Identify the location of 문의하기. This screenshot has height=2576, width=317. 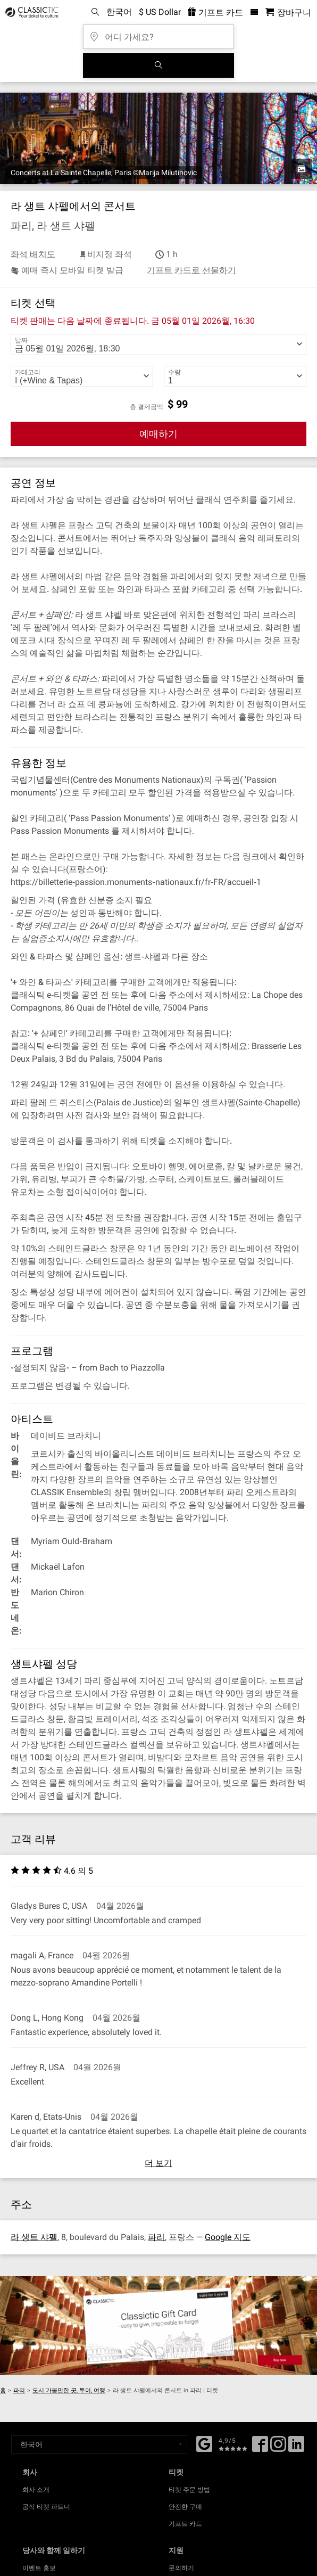
(181, 2568).